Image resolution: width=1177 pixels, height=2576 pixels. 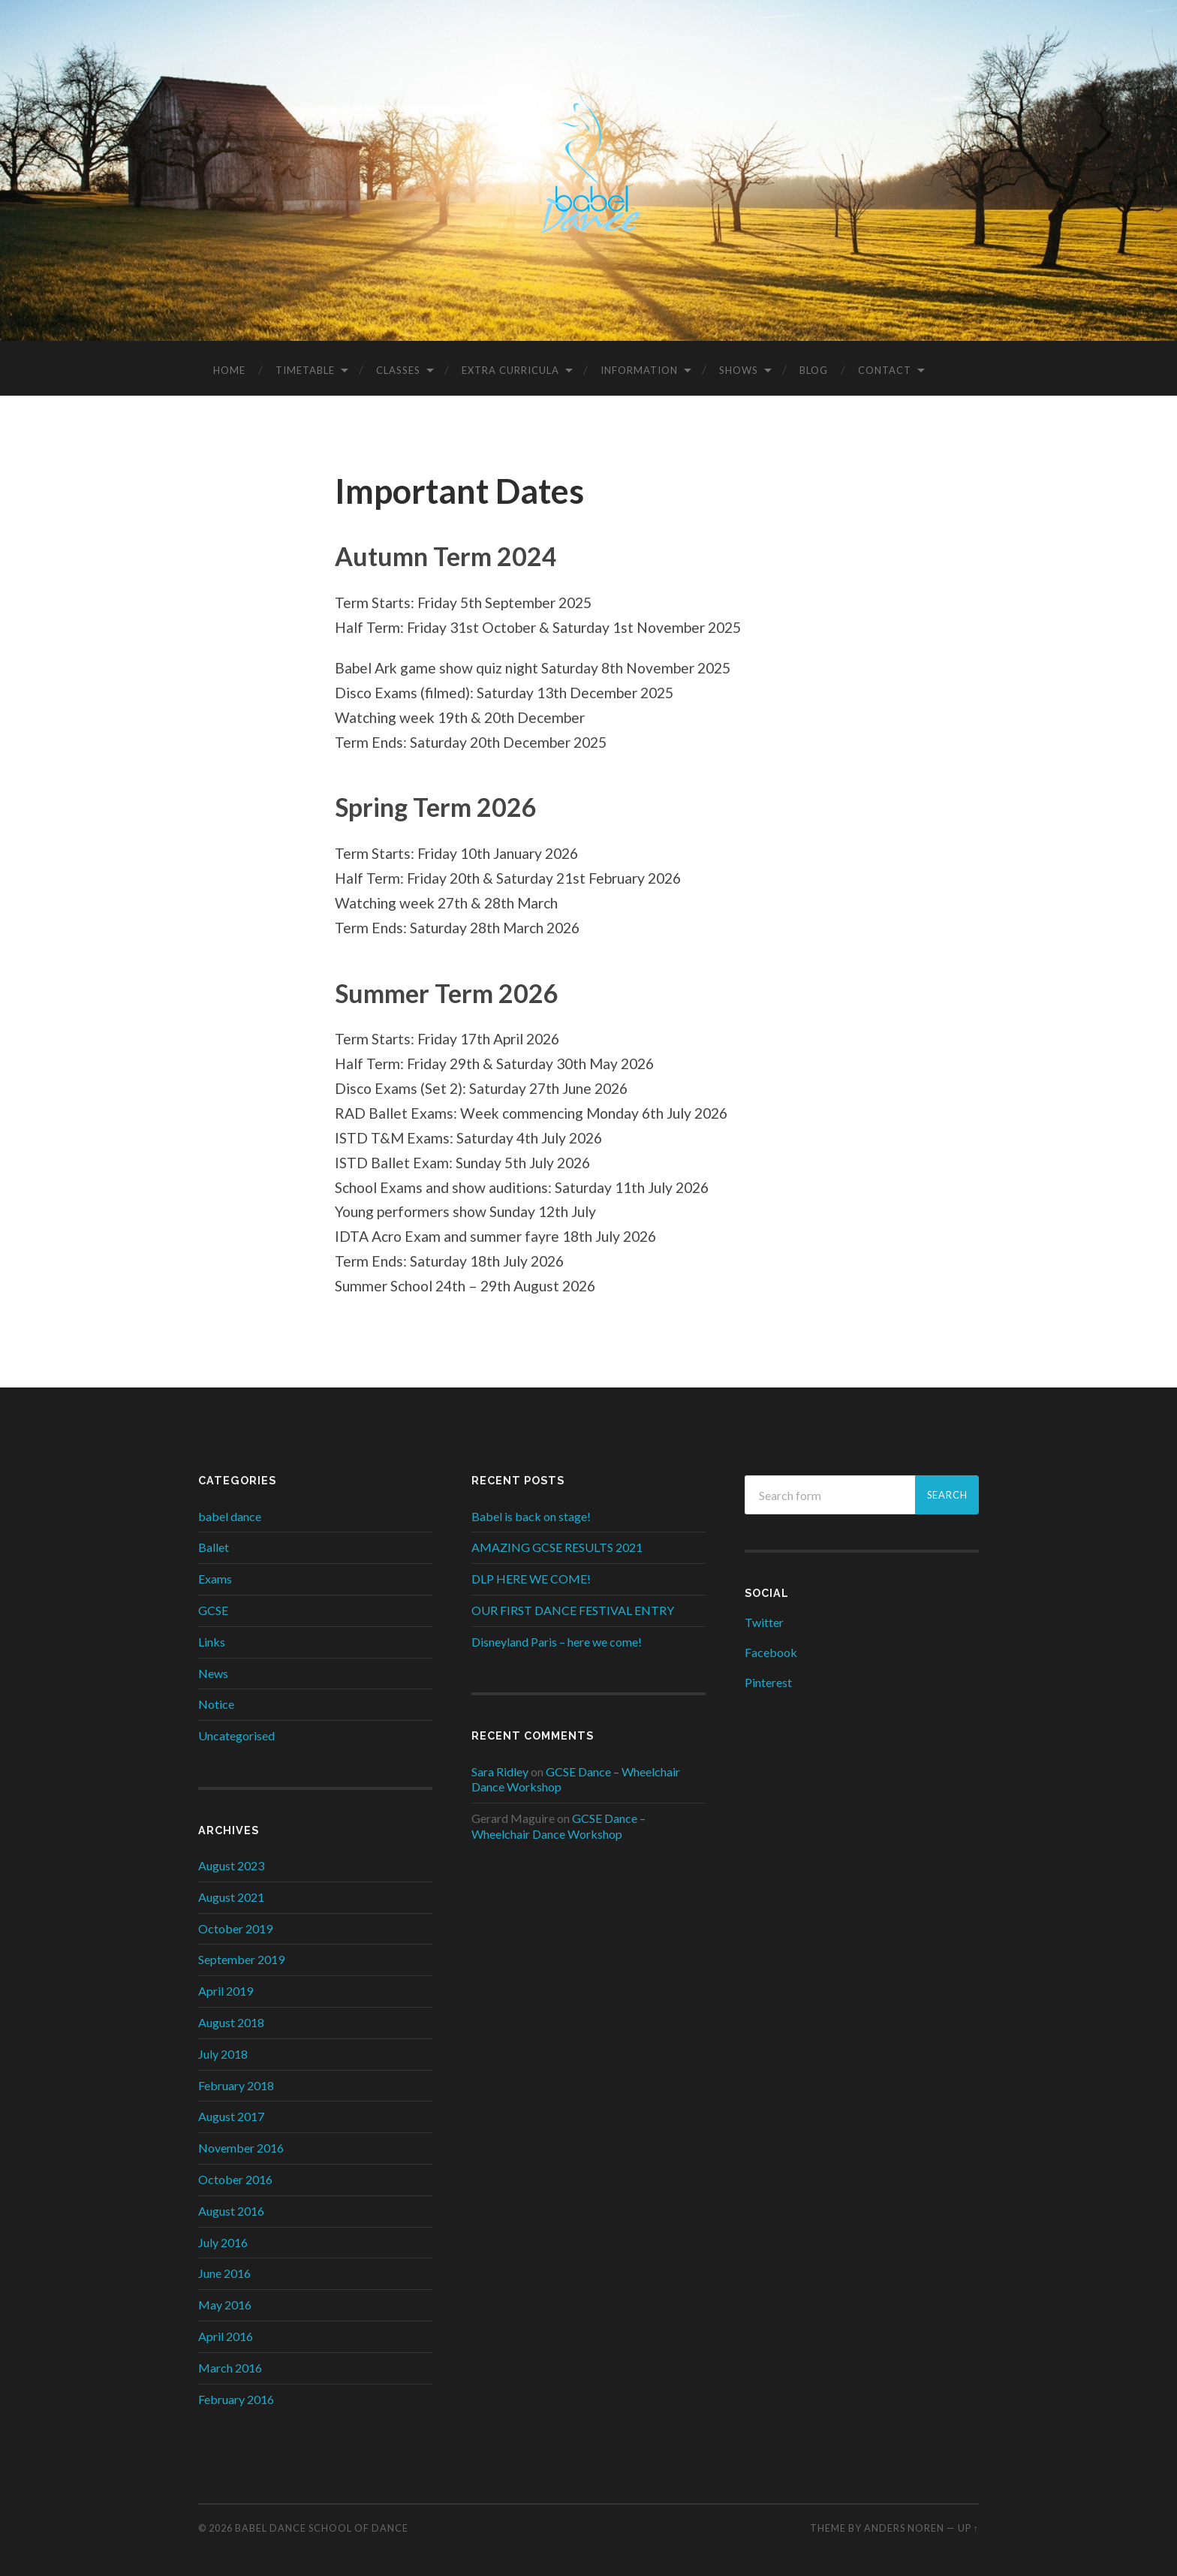 What do you see at coordinates (235, 2175) in the screenshot?
I see `October 2016` at bounding box center [235, 2175].